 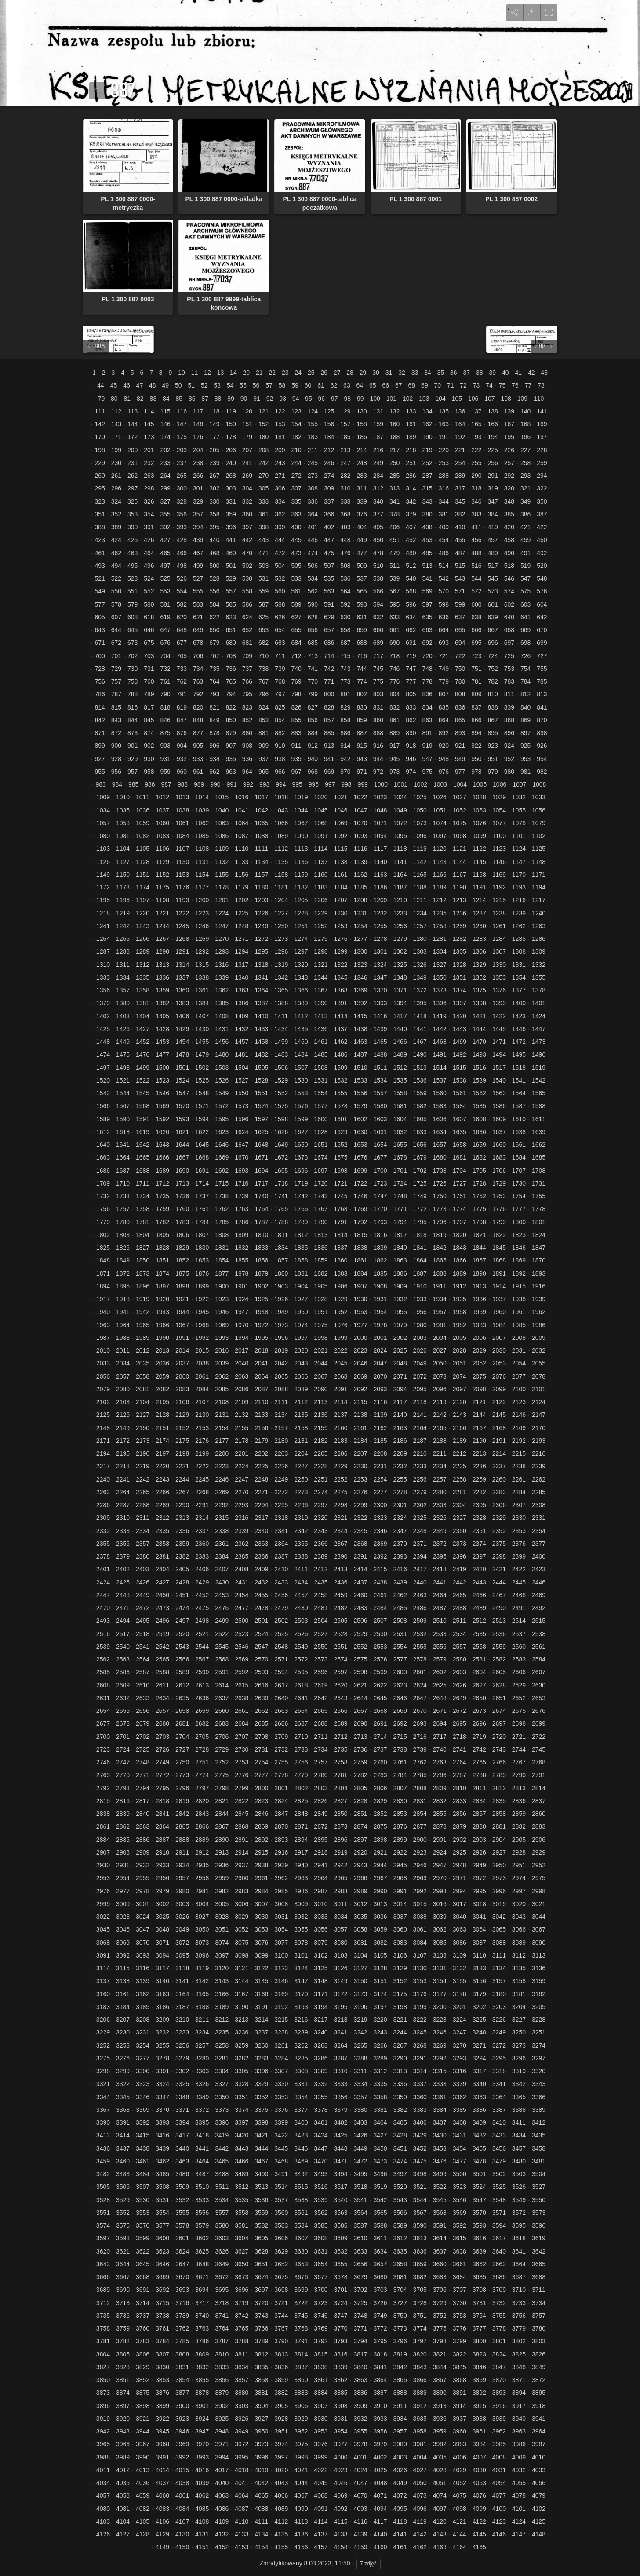 What do you see at coordinates (329, 707) in the screenshot?
I see `828` at bounding box center [329, 707].